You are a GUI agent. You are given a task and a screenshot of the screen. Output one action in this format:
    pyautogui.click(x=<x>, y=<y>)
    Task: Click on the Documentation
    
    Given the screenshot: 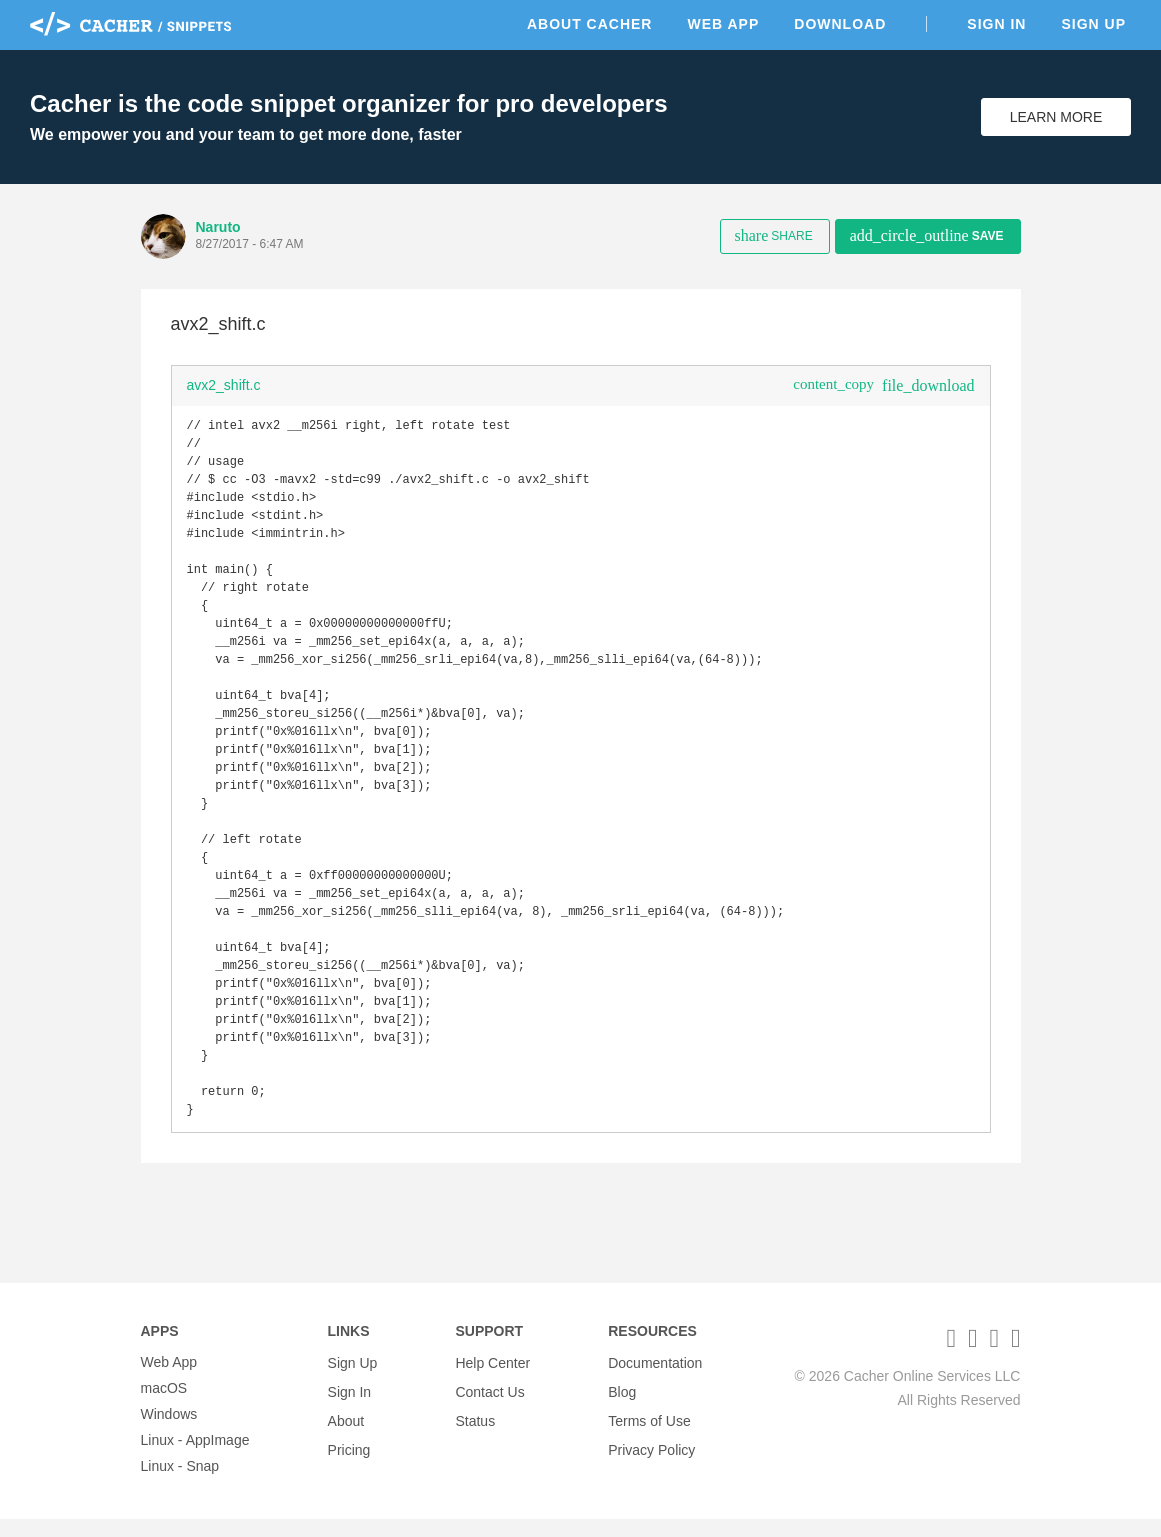 What is the action you would take?
    pyautogui.click(x=655, y=1380)
    